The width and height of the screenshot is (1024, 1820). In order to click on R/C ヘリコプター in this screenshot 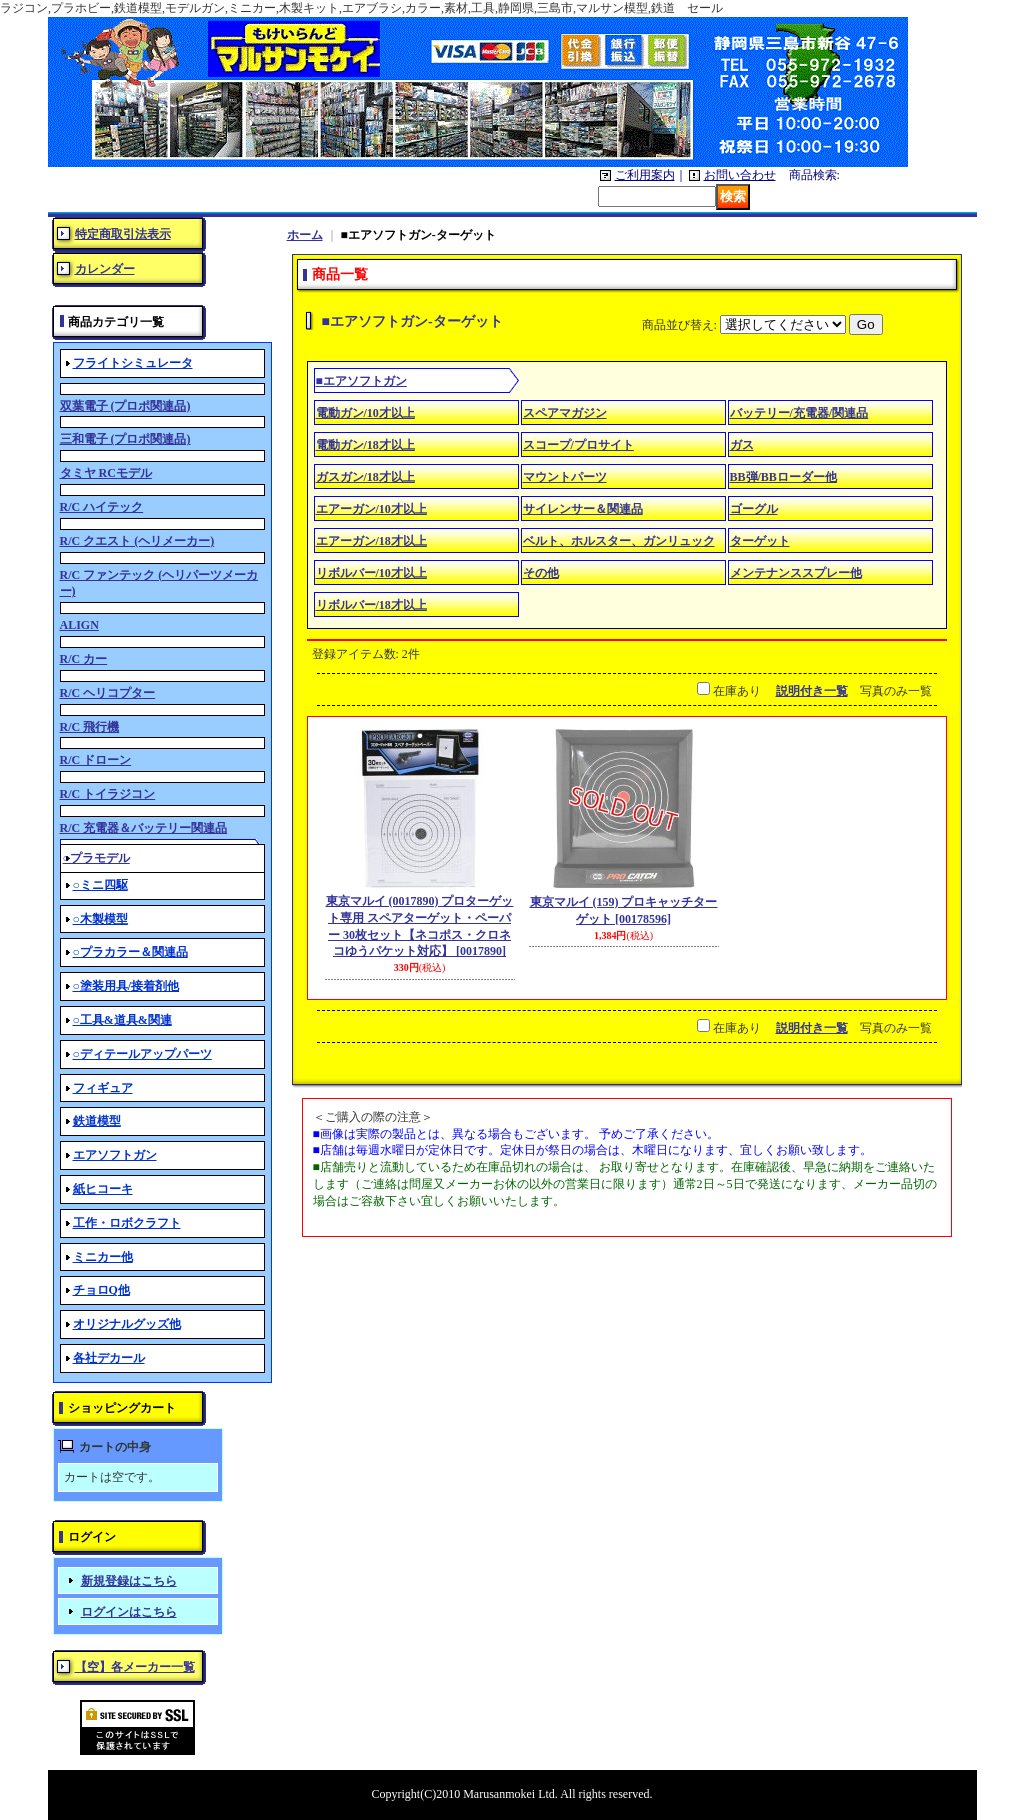, I will do `click(108, 693)`.